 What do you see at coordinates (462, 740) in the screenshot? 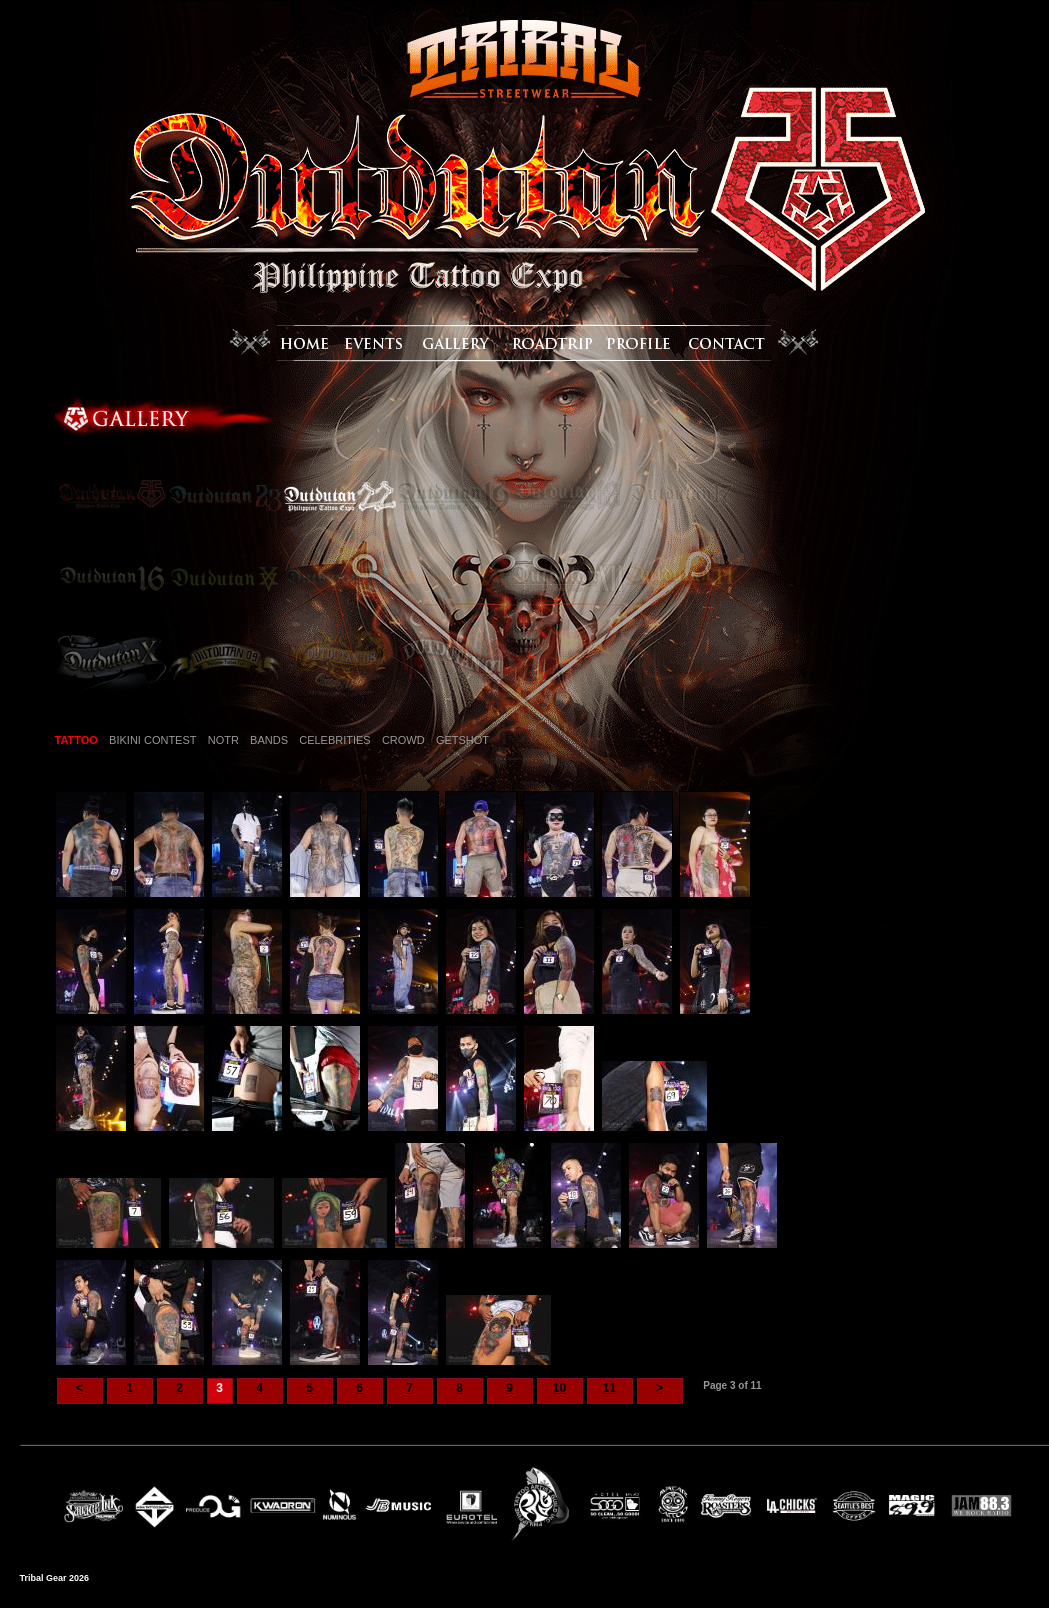
I see `GETSHOT` at bounding box center [462, 740].